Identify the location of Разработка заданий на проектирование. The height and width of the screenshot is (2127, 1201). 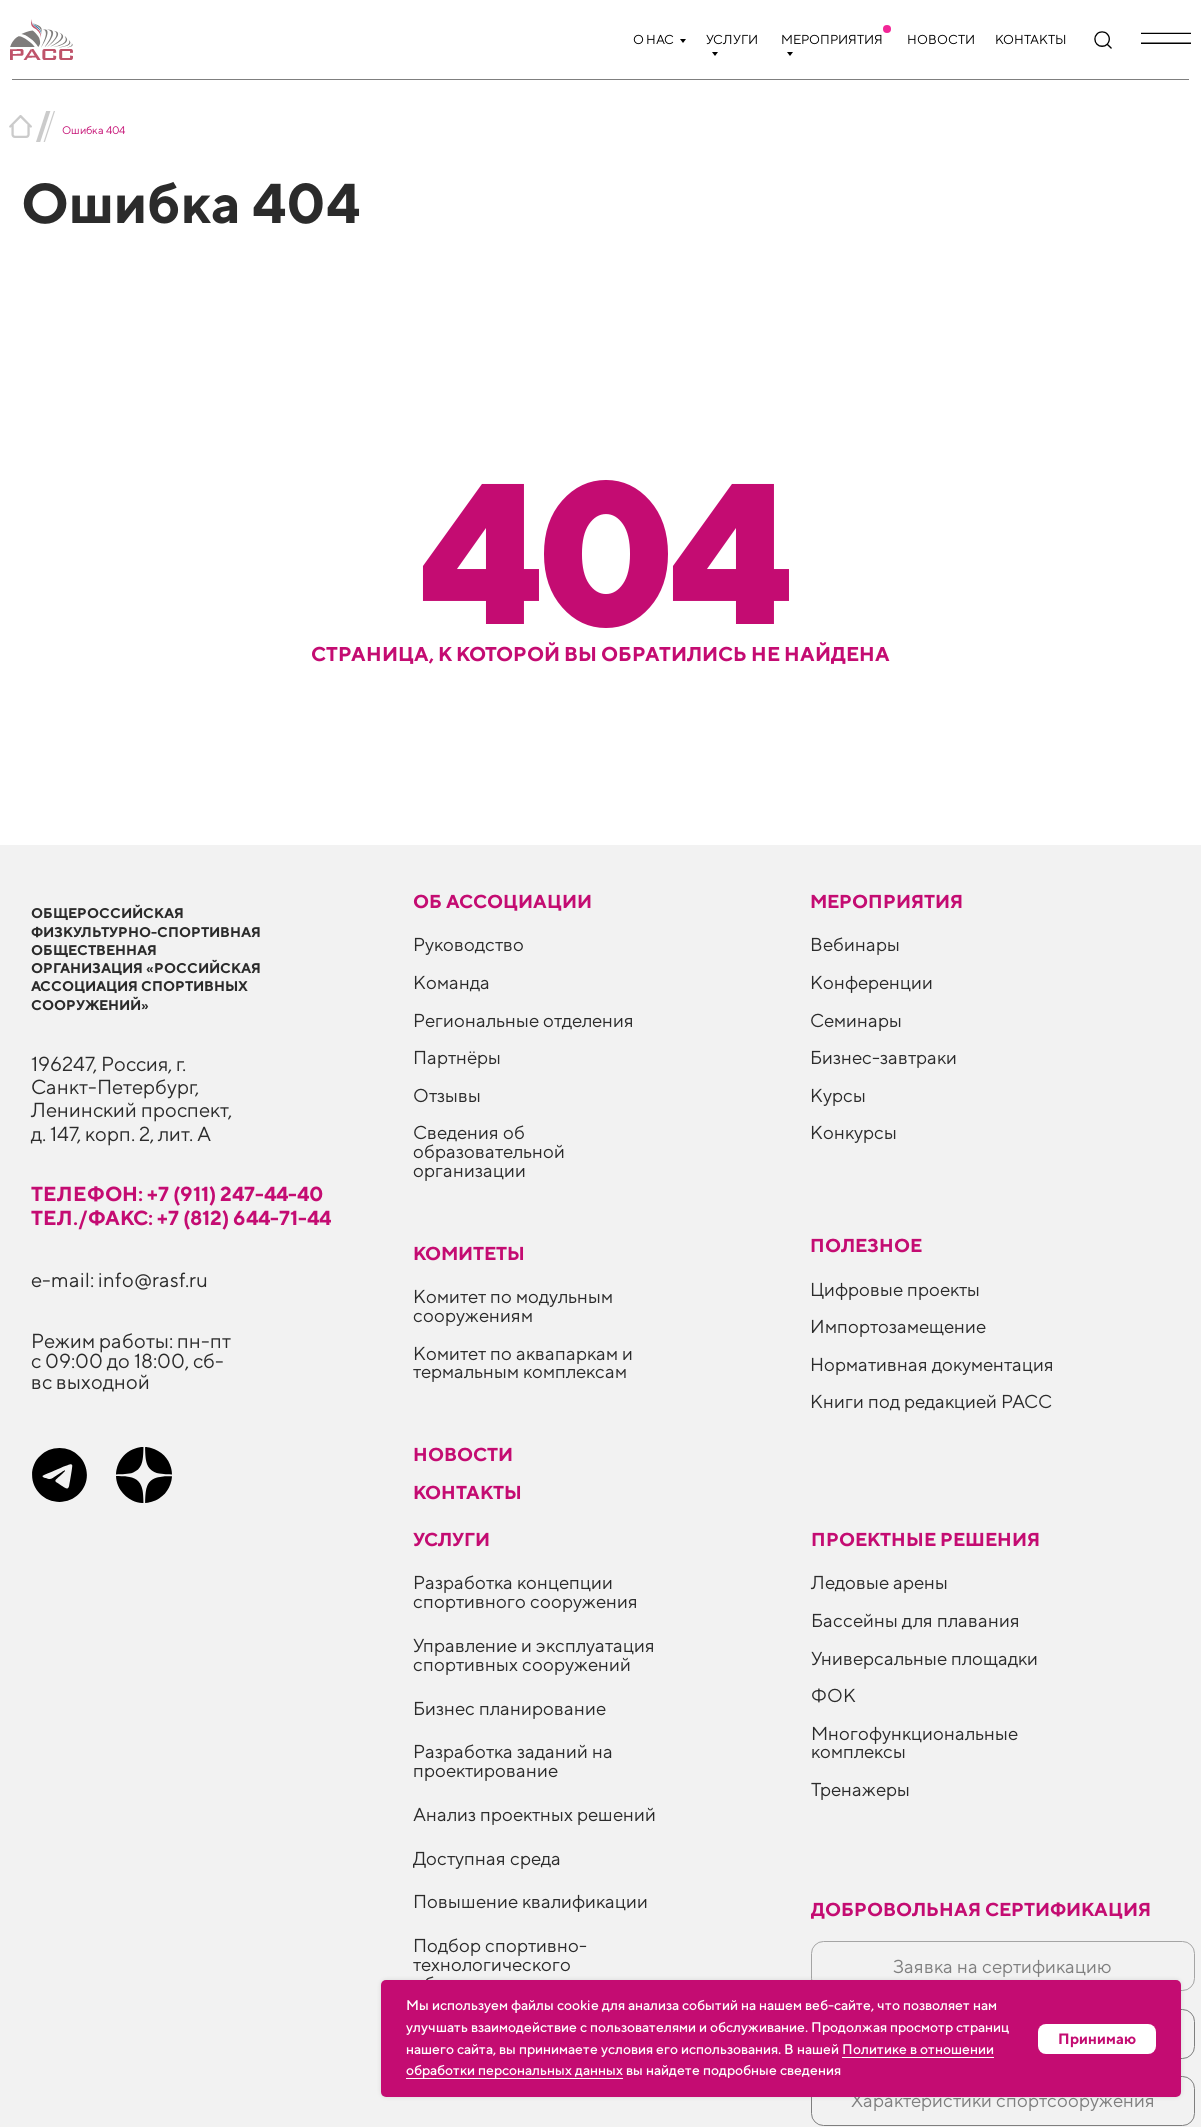
(513, 1760).